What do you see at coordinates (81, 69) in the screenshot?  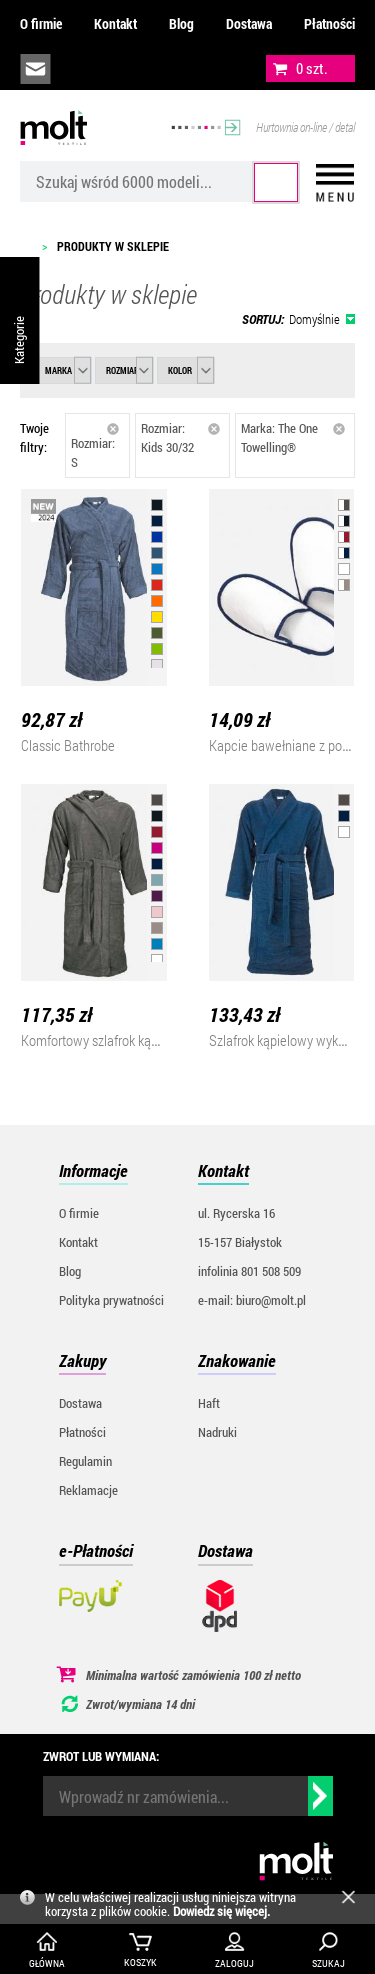 I see `infolinia:` at bounding box center [81, 69].